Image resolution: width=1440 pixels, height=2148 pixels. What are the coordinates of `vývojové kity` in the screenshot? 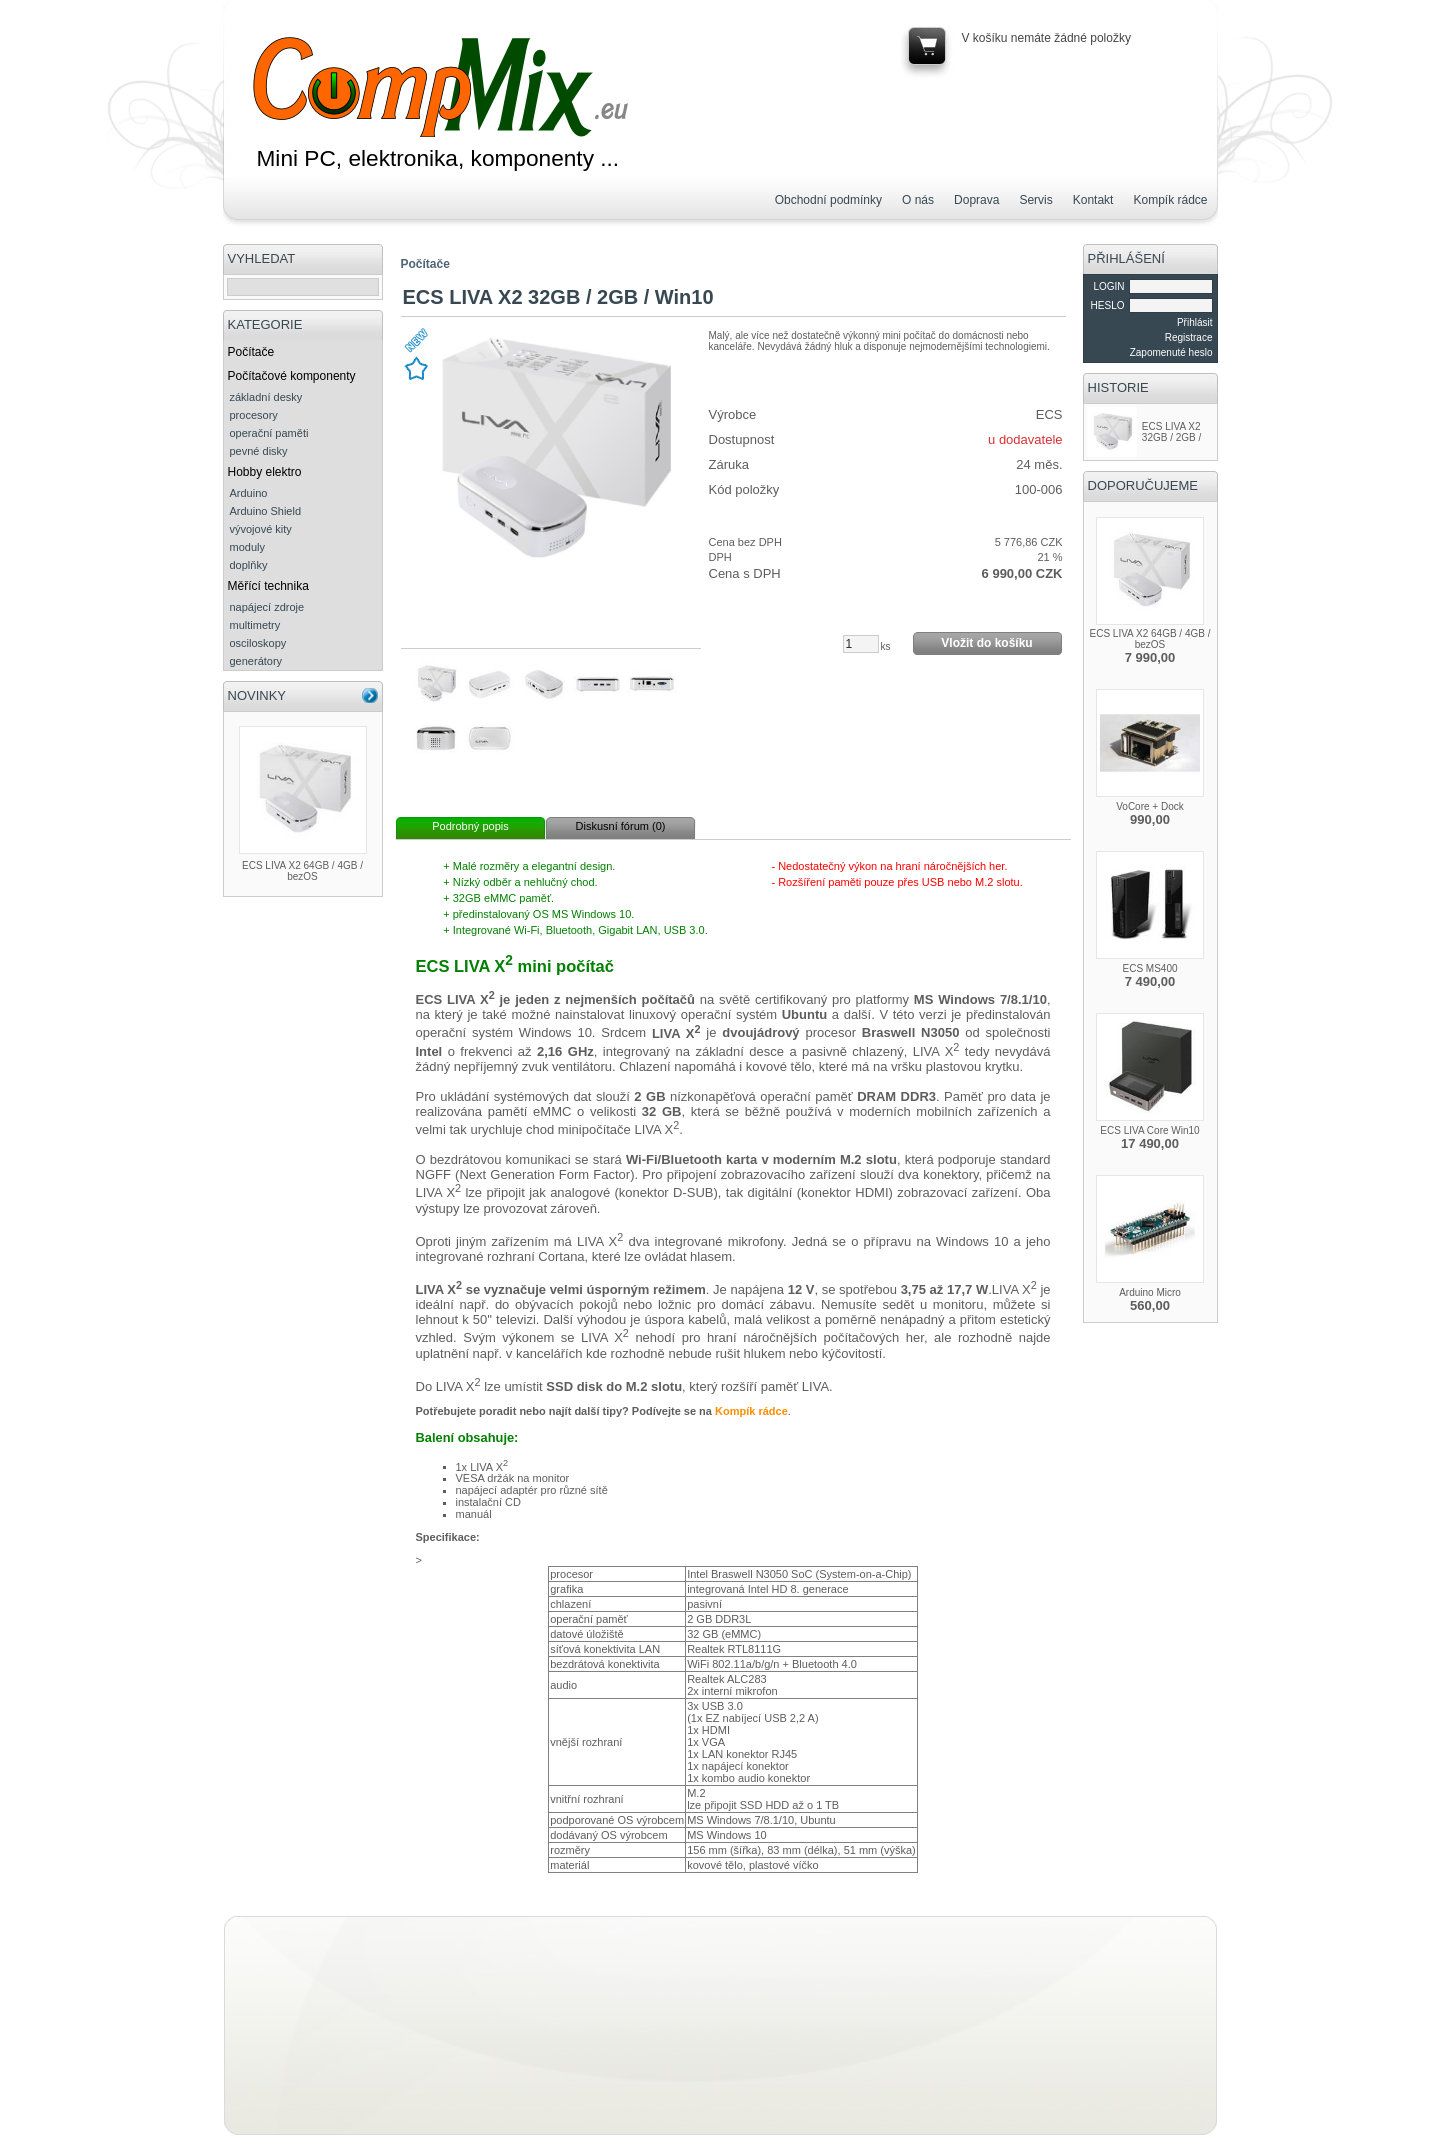 It's located at (261, 529).